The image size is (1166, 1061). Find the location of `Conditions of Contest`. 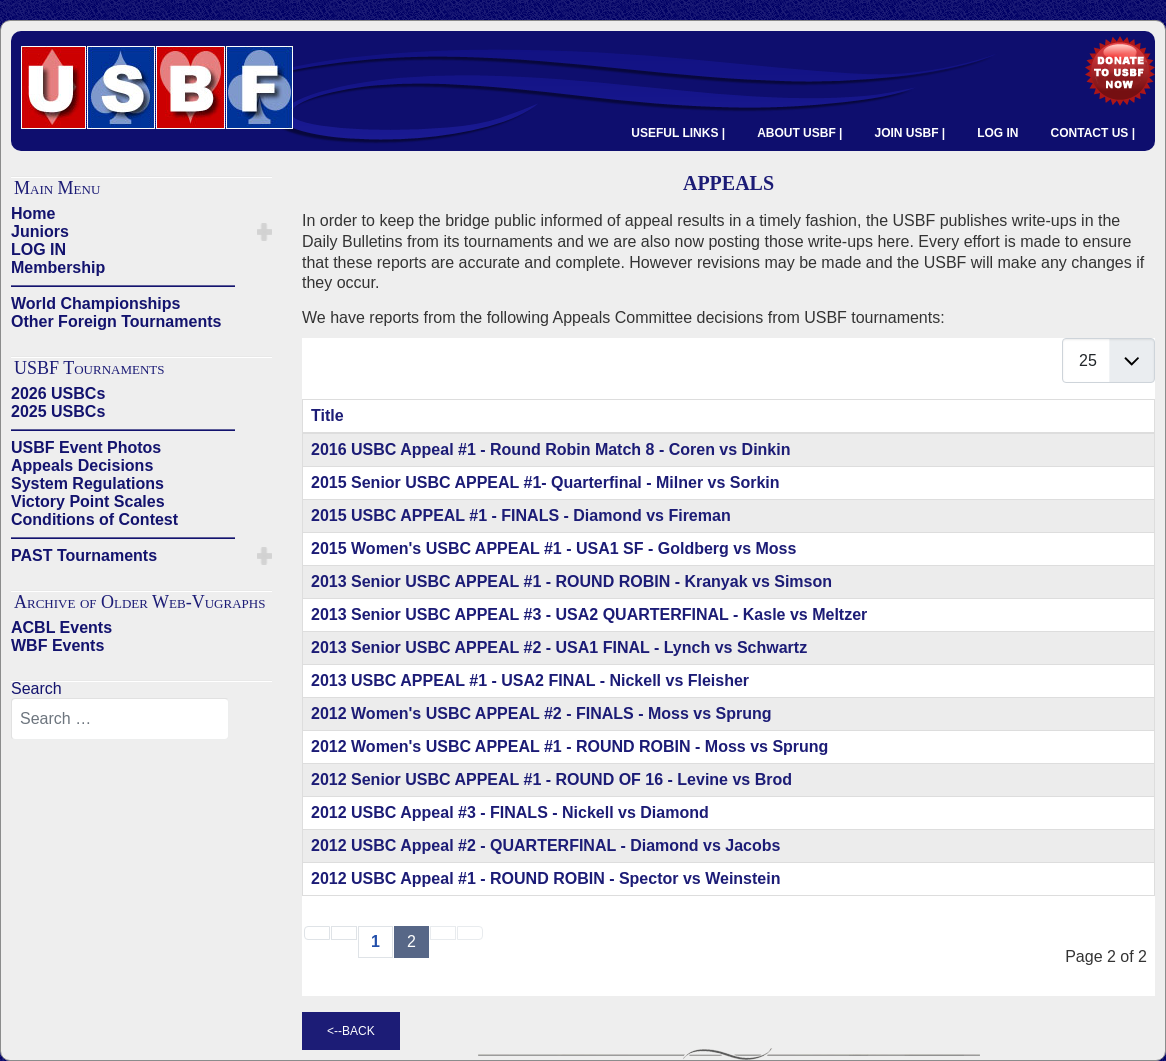

Conditions of Contest is located at coordinates (94, 519).